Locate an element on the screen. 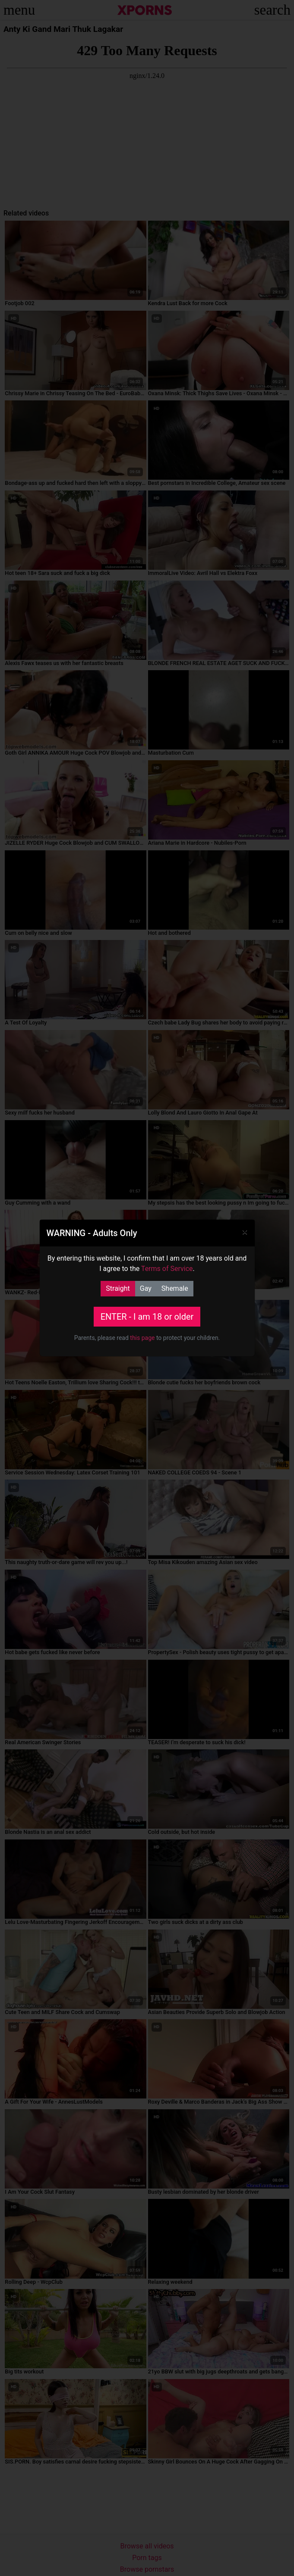 This screenshot has width=294, height=2576. Terms of Service is located at coordinates (167, 1269).